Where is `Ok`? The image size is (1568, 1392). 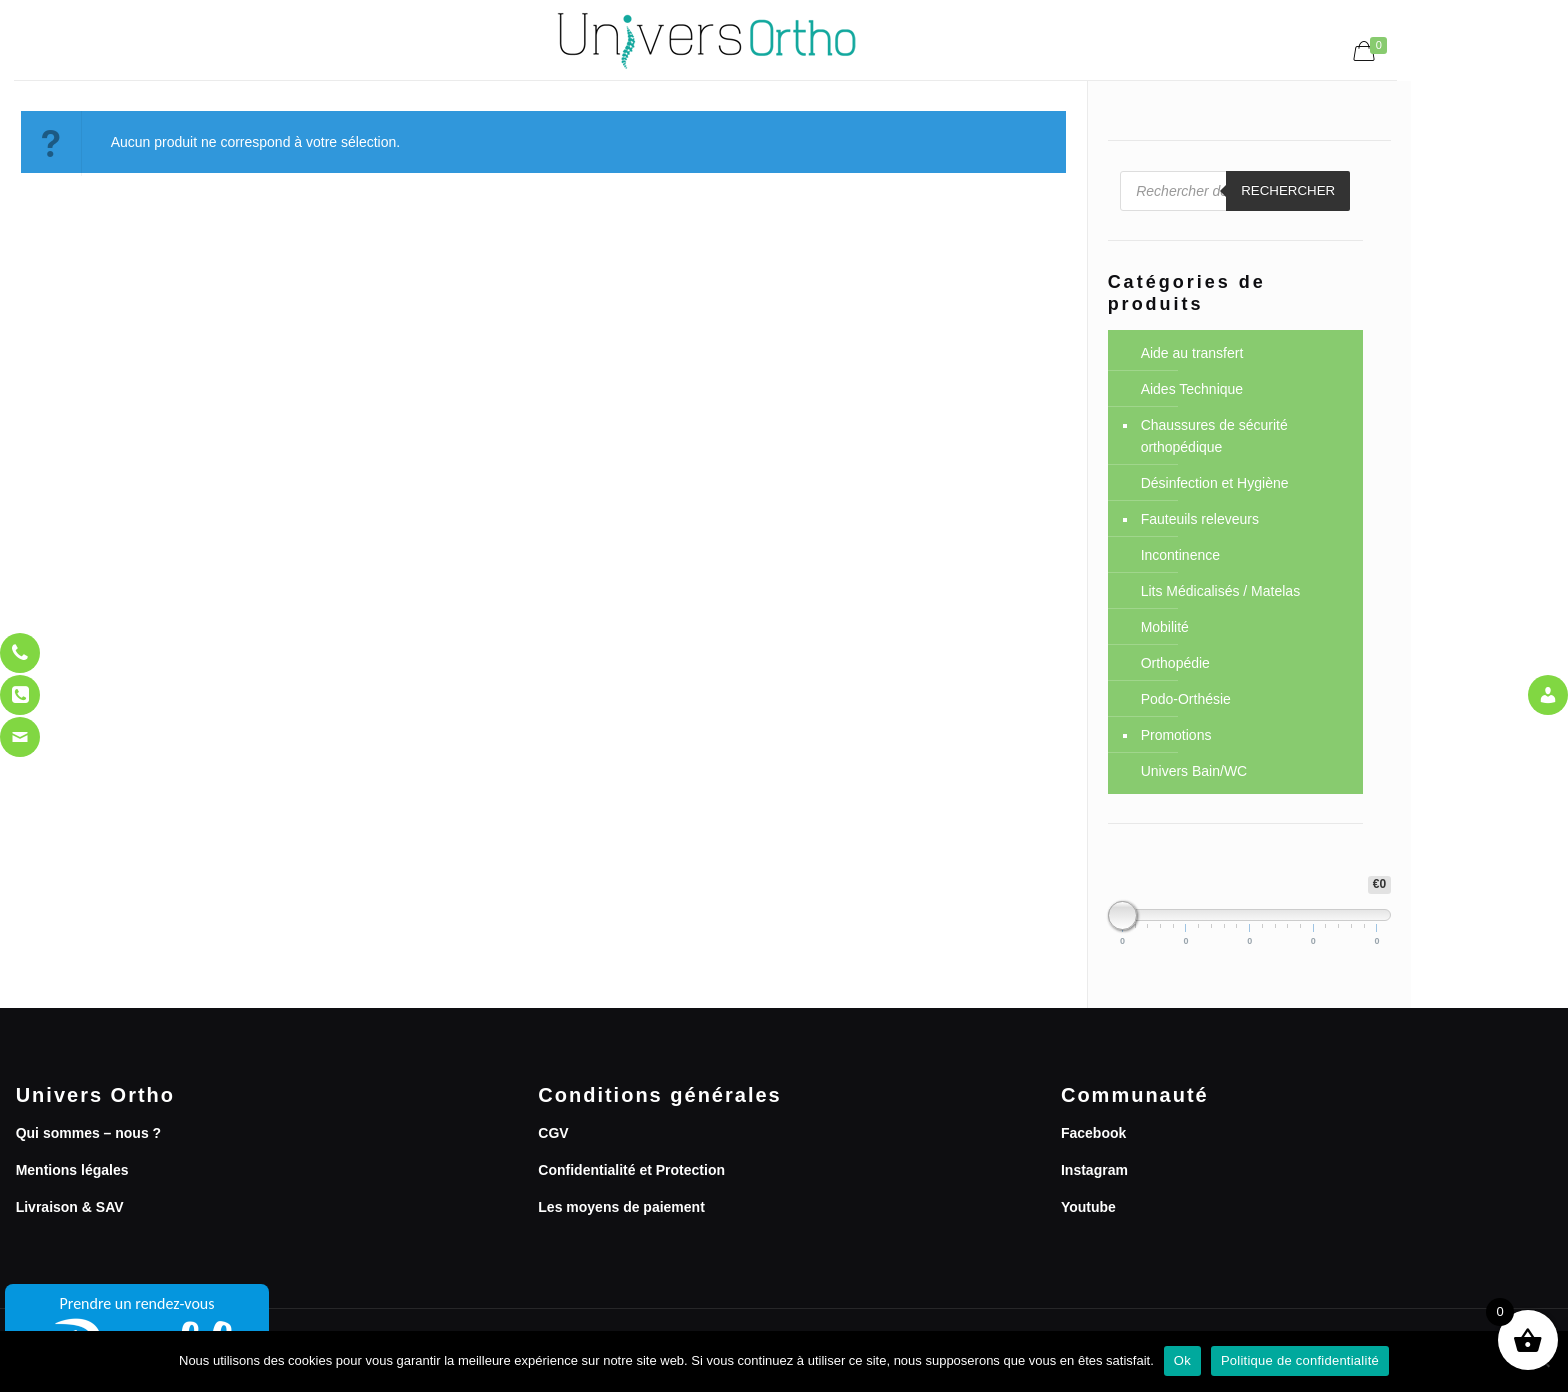 Ok is located at coordinates (1182, 1360).